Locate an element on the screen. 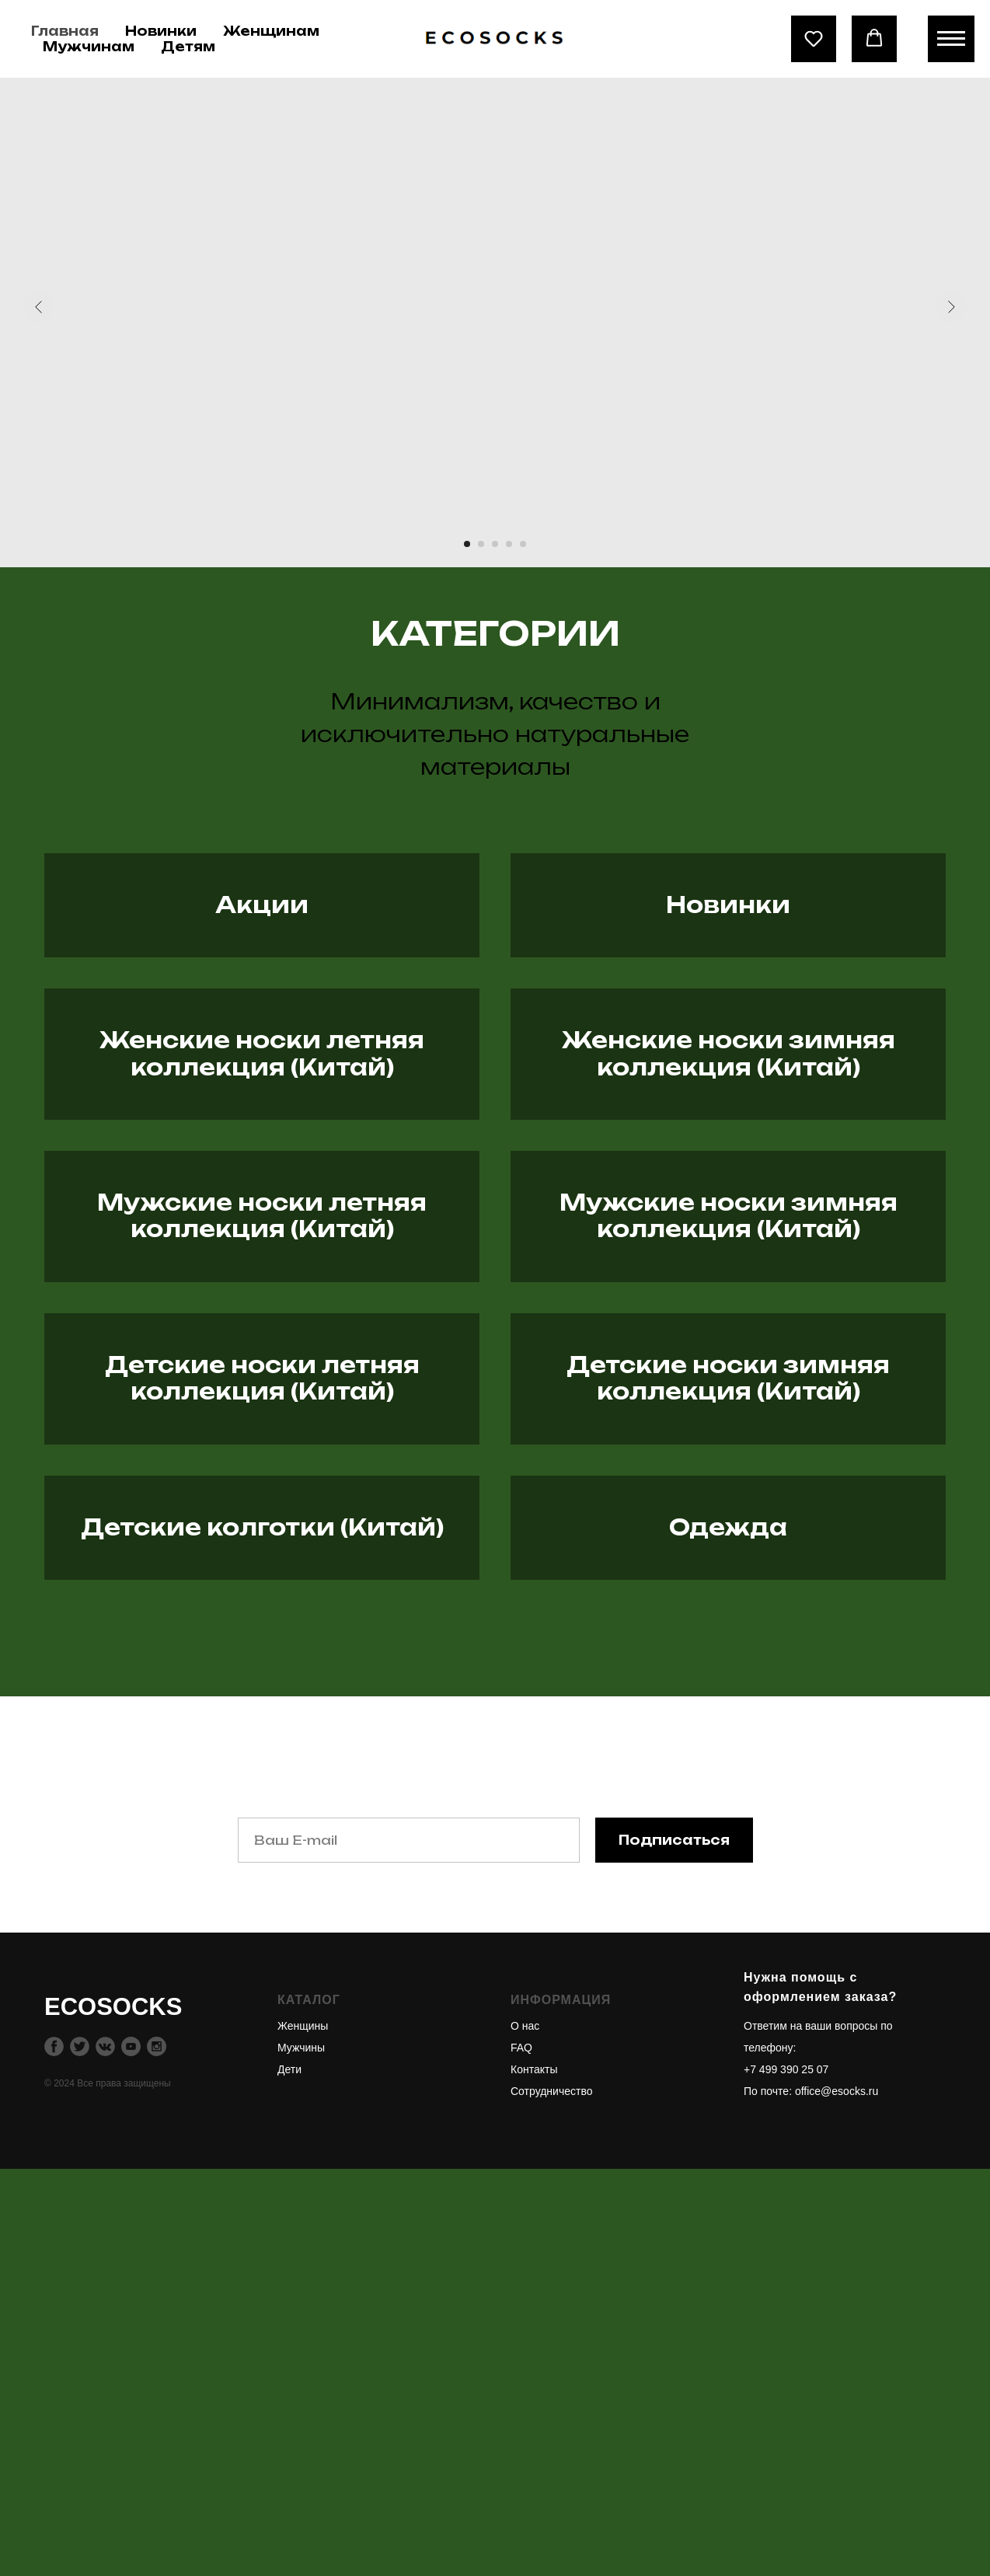 Image resolution: width=990 pixels, height=2576 pixels. Детские колготки (Китай) is located at coordinates (262, 1885).